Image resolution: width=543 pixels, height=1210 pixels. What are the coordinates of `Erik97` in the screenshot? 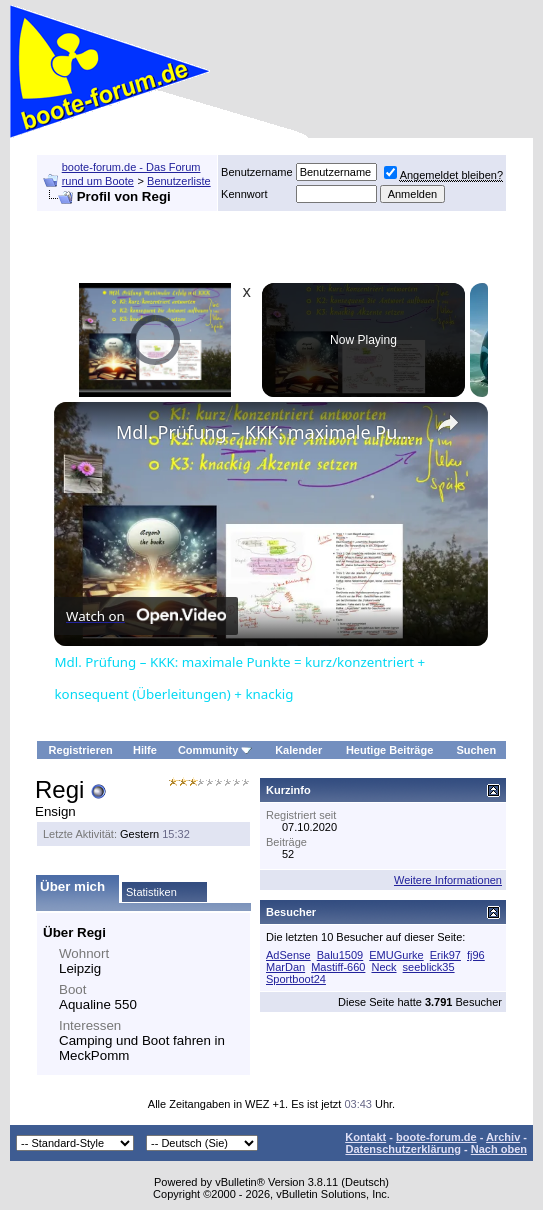 It's located at (445, 955).